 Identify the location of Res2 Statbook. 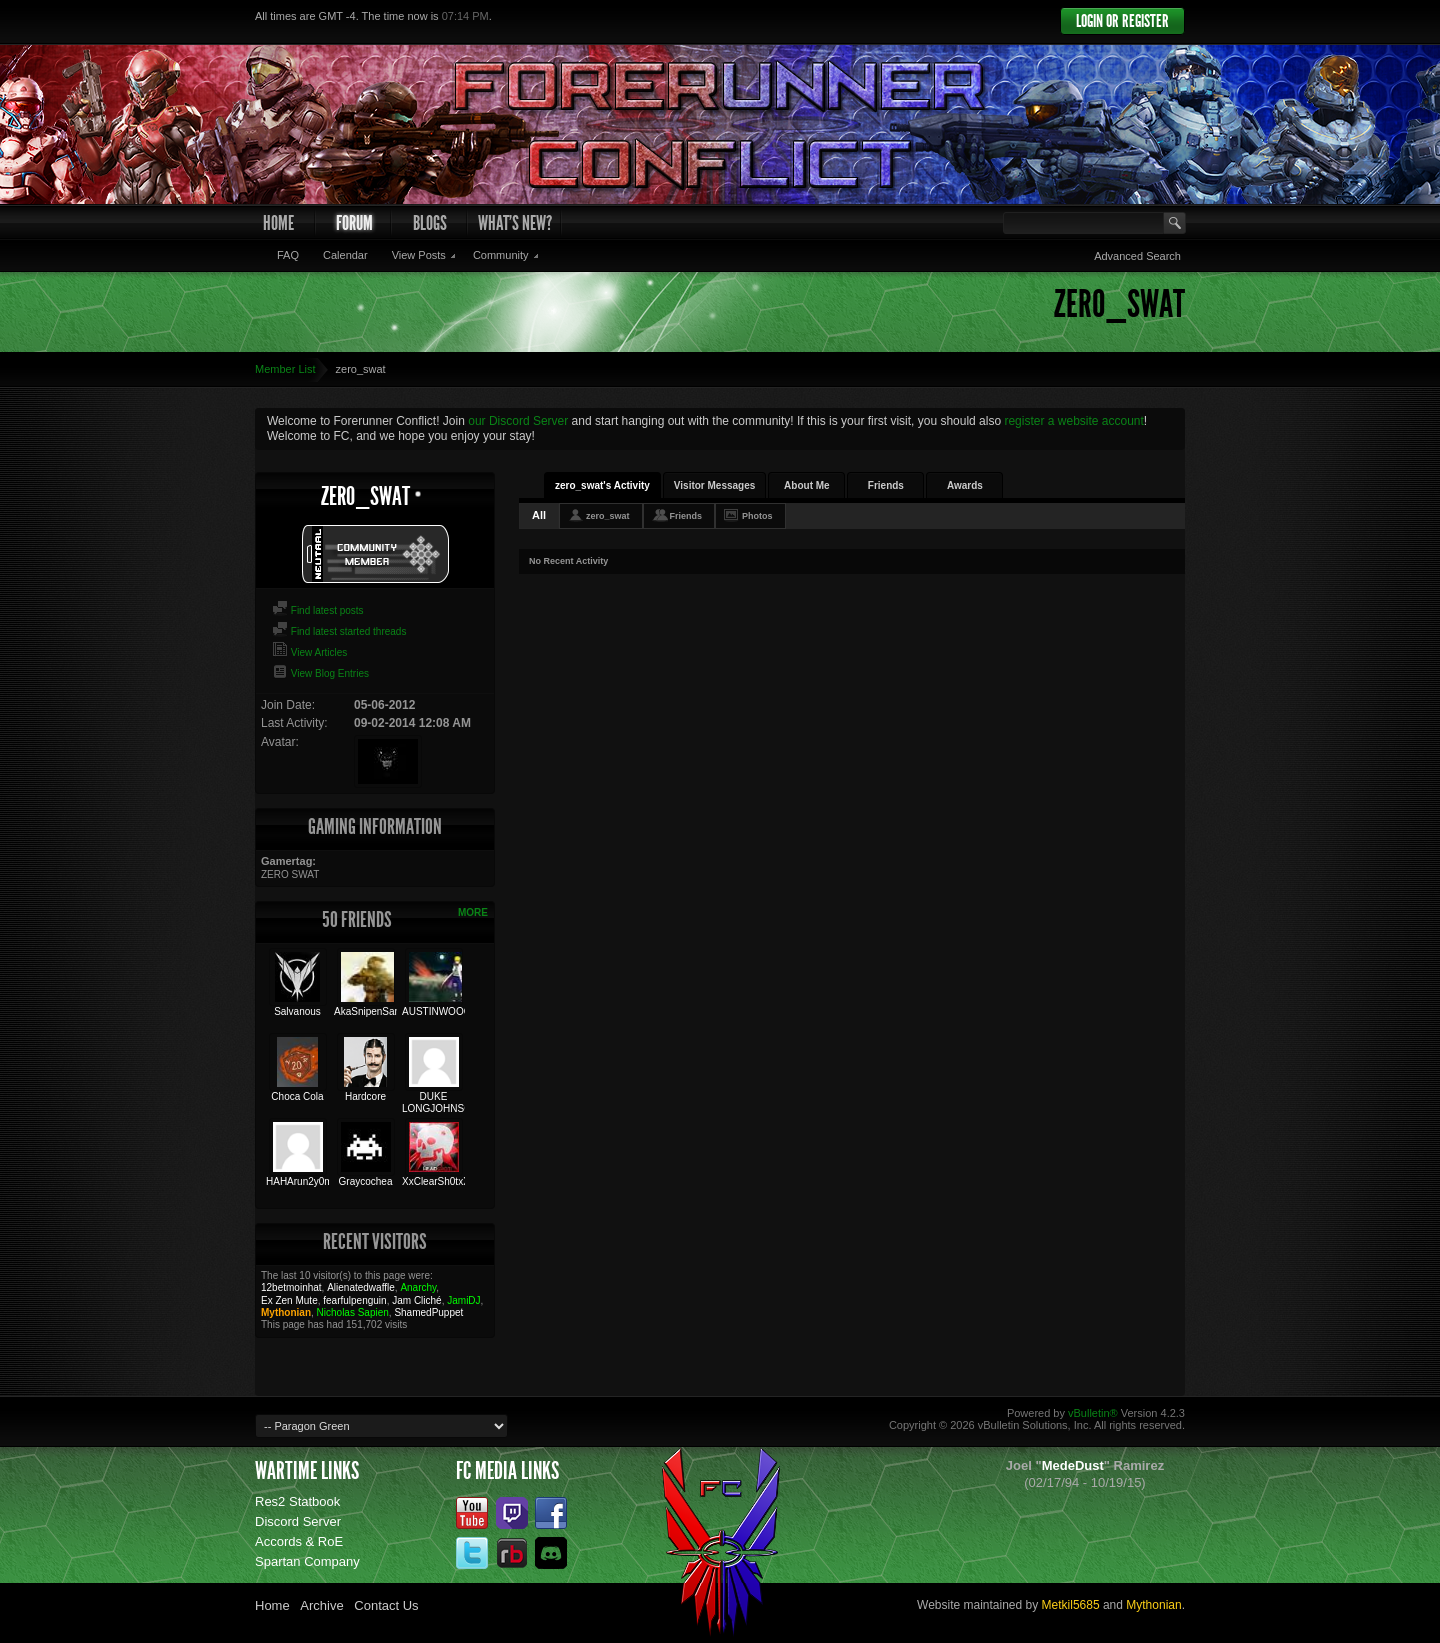
(297, 1501).